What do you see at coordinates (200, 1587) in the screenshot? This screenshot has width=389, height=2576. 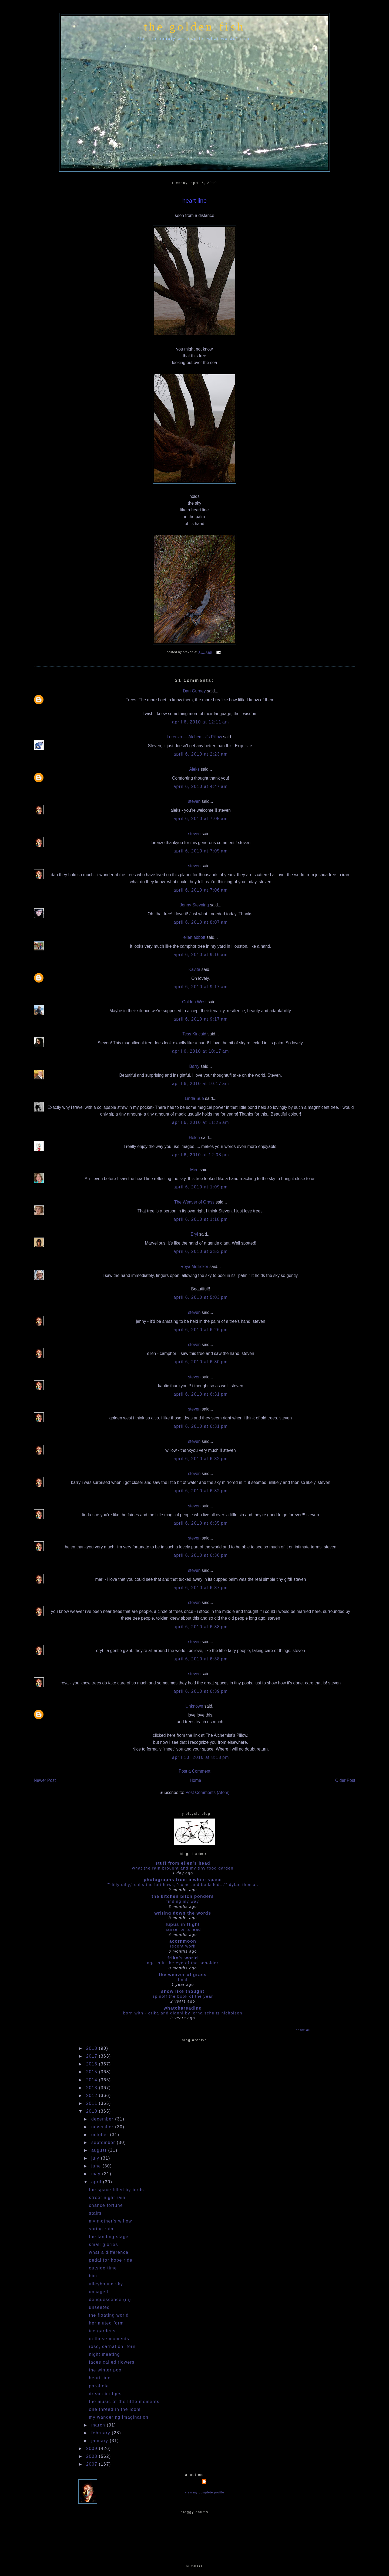 I see `April 6, 2010 at 6:37 PM` at bounding box center [200, 1587].